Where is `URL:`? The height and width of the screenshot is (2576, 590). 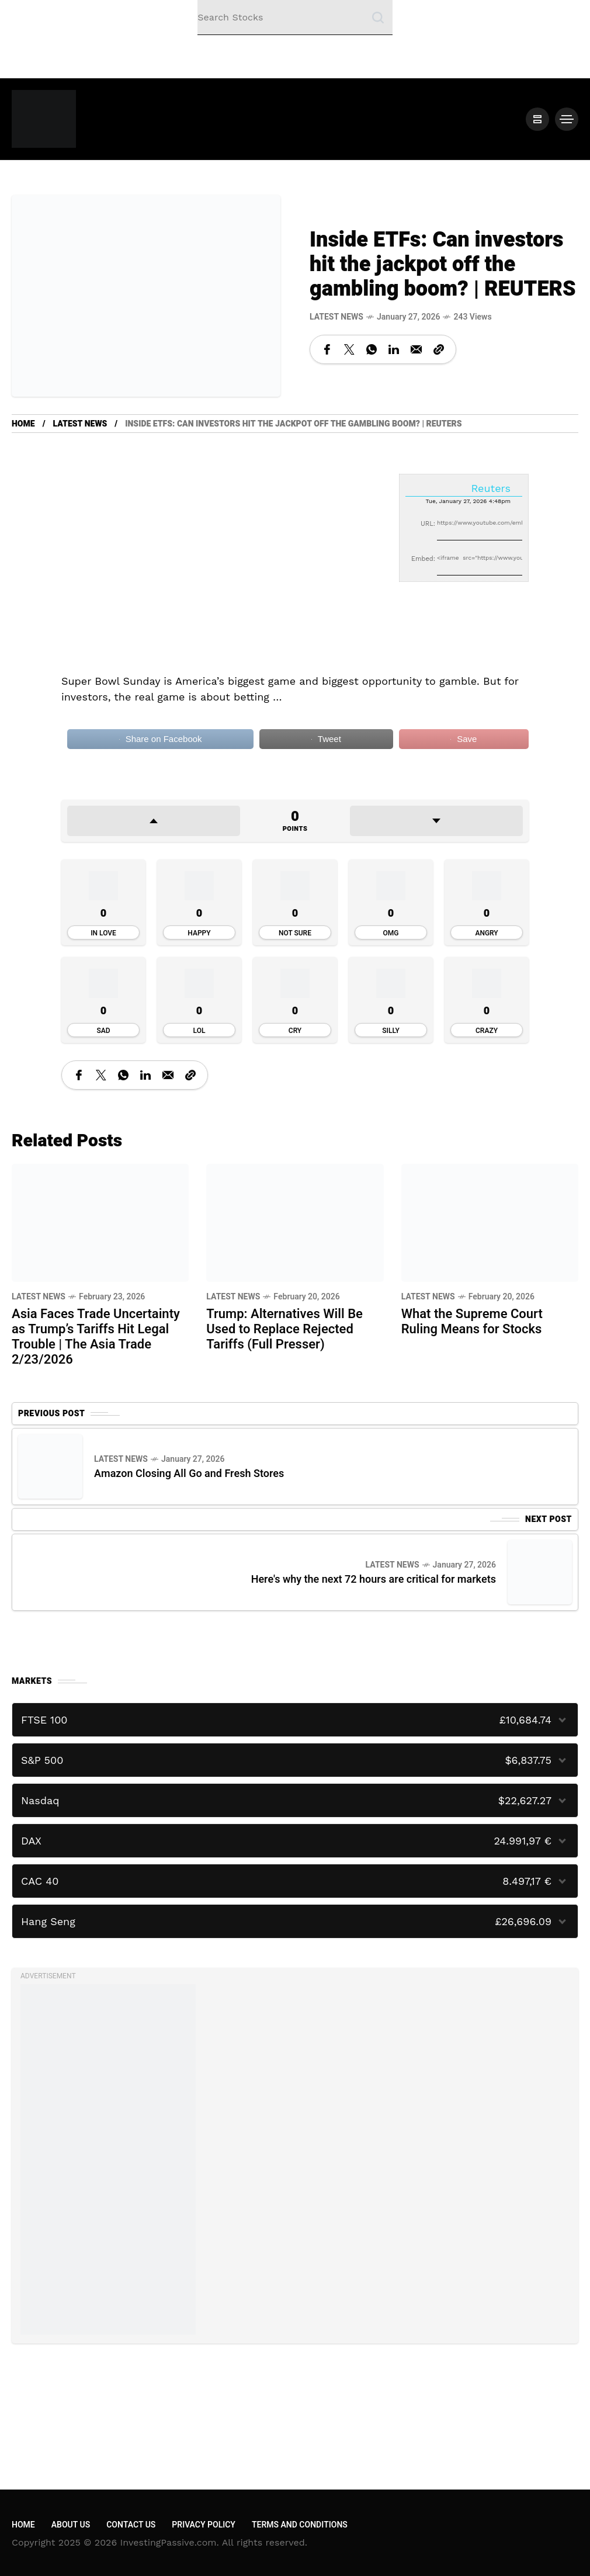 URL: is located at coordinates (428, 524).